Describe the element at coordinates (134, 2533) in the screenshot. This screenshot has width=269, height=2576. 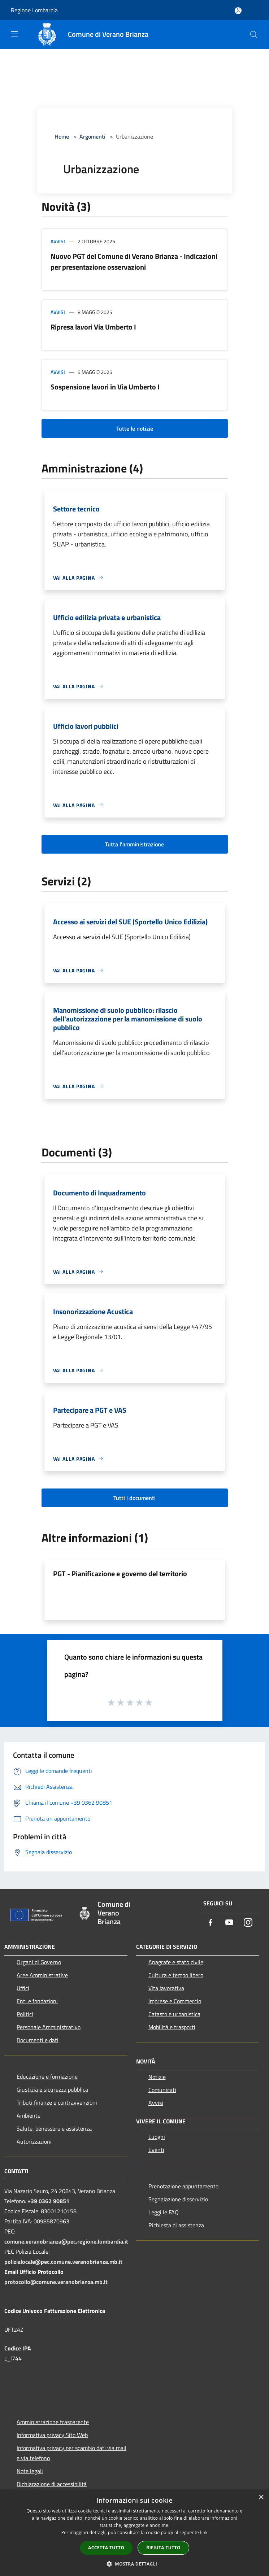
I see `[dialog]` at that location.